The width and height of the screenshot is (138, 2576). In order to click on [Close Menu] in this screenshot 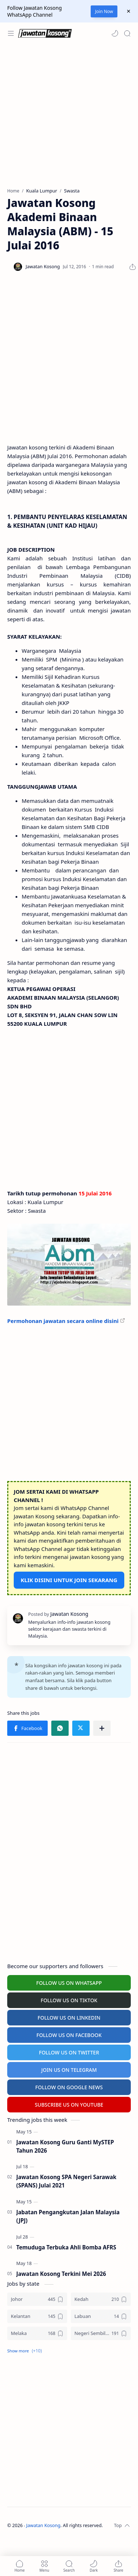, I will do `click(128, 11)`.